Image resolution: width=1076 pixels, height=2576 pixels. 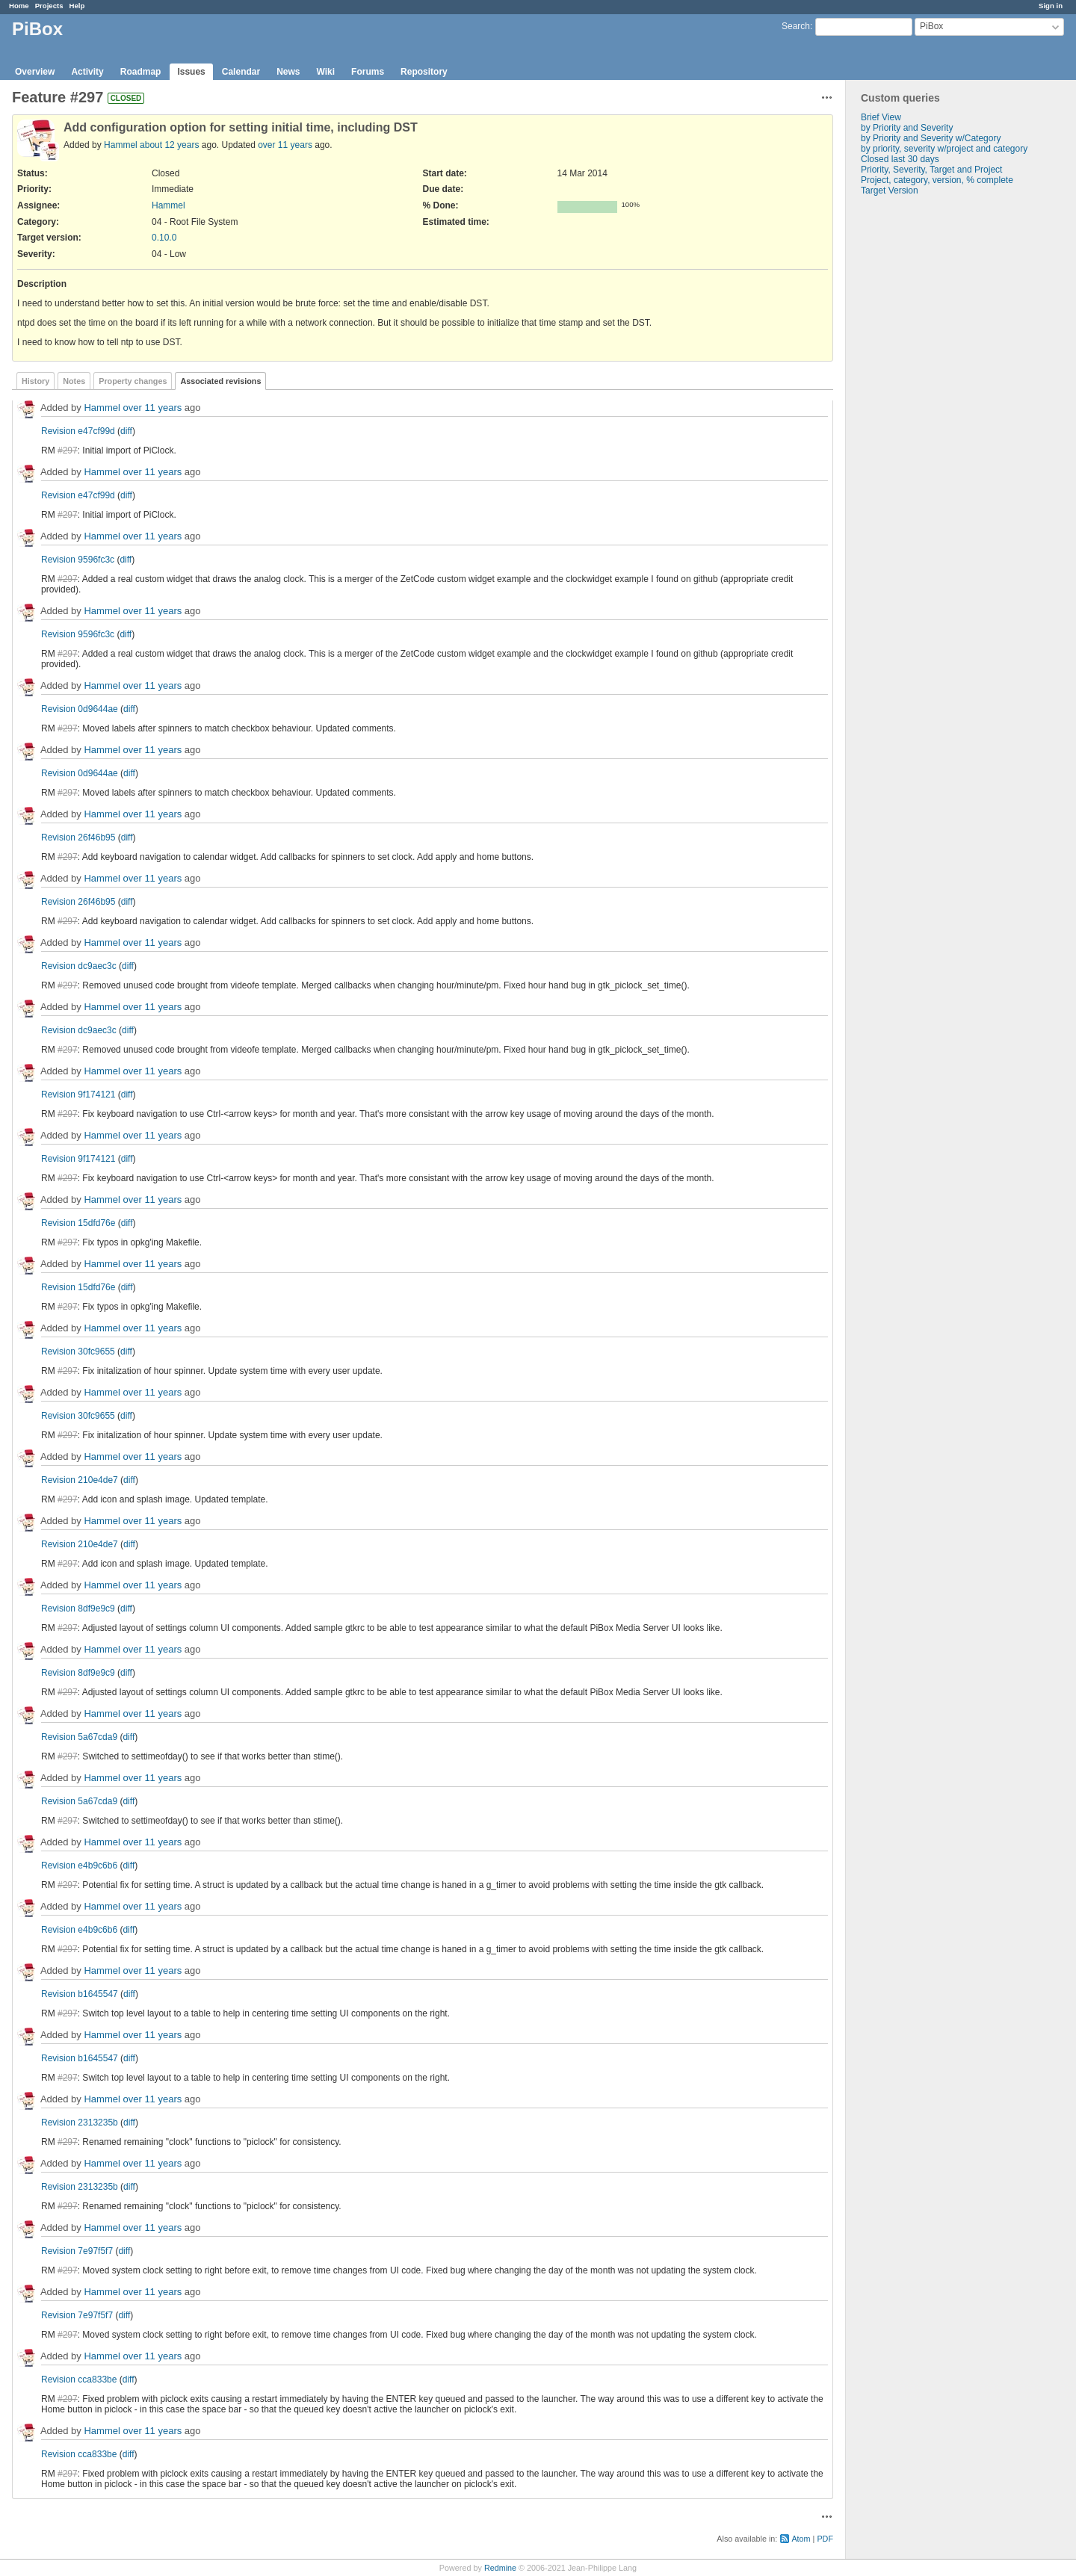 I want to click on Project, category, version, % complete, so click(x=937, y=180).